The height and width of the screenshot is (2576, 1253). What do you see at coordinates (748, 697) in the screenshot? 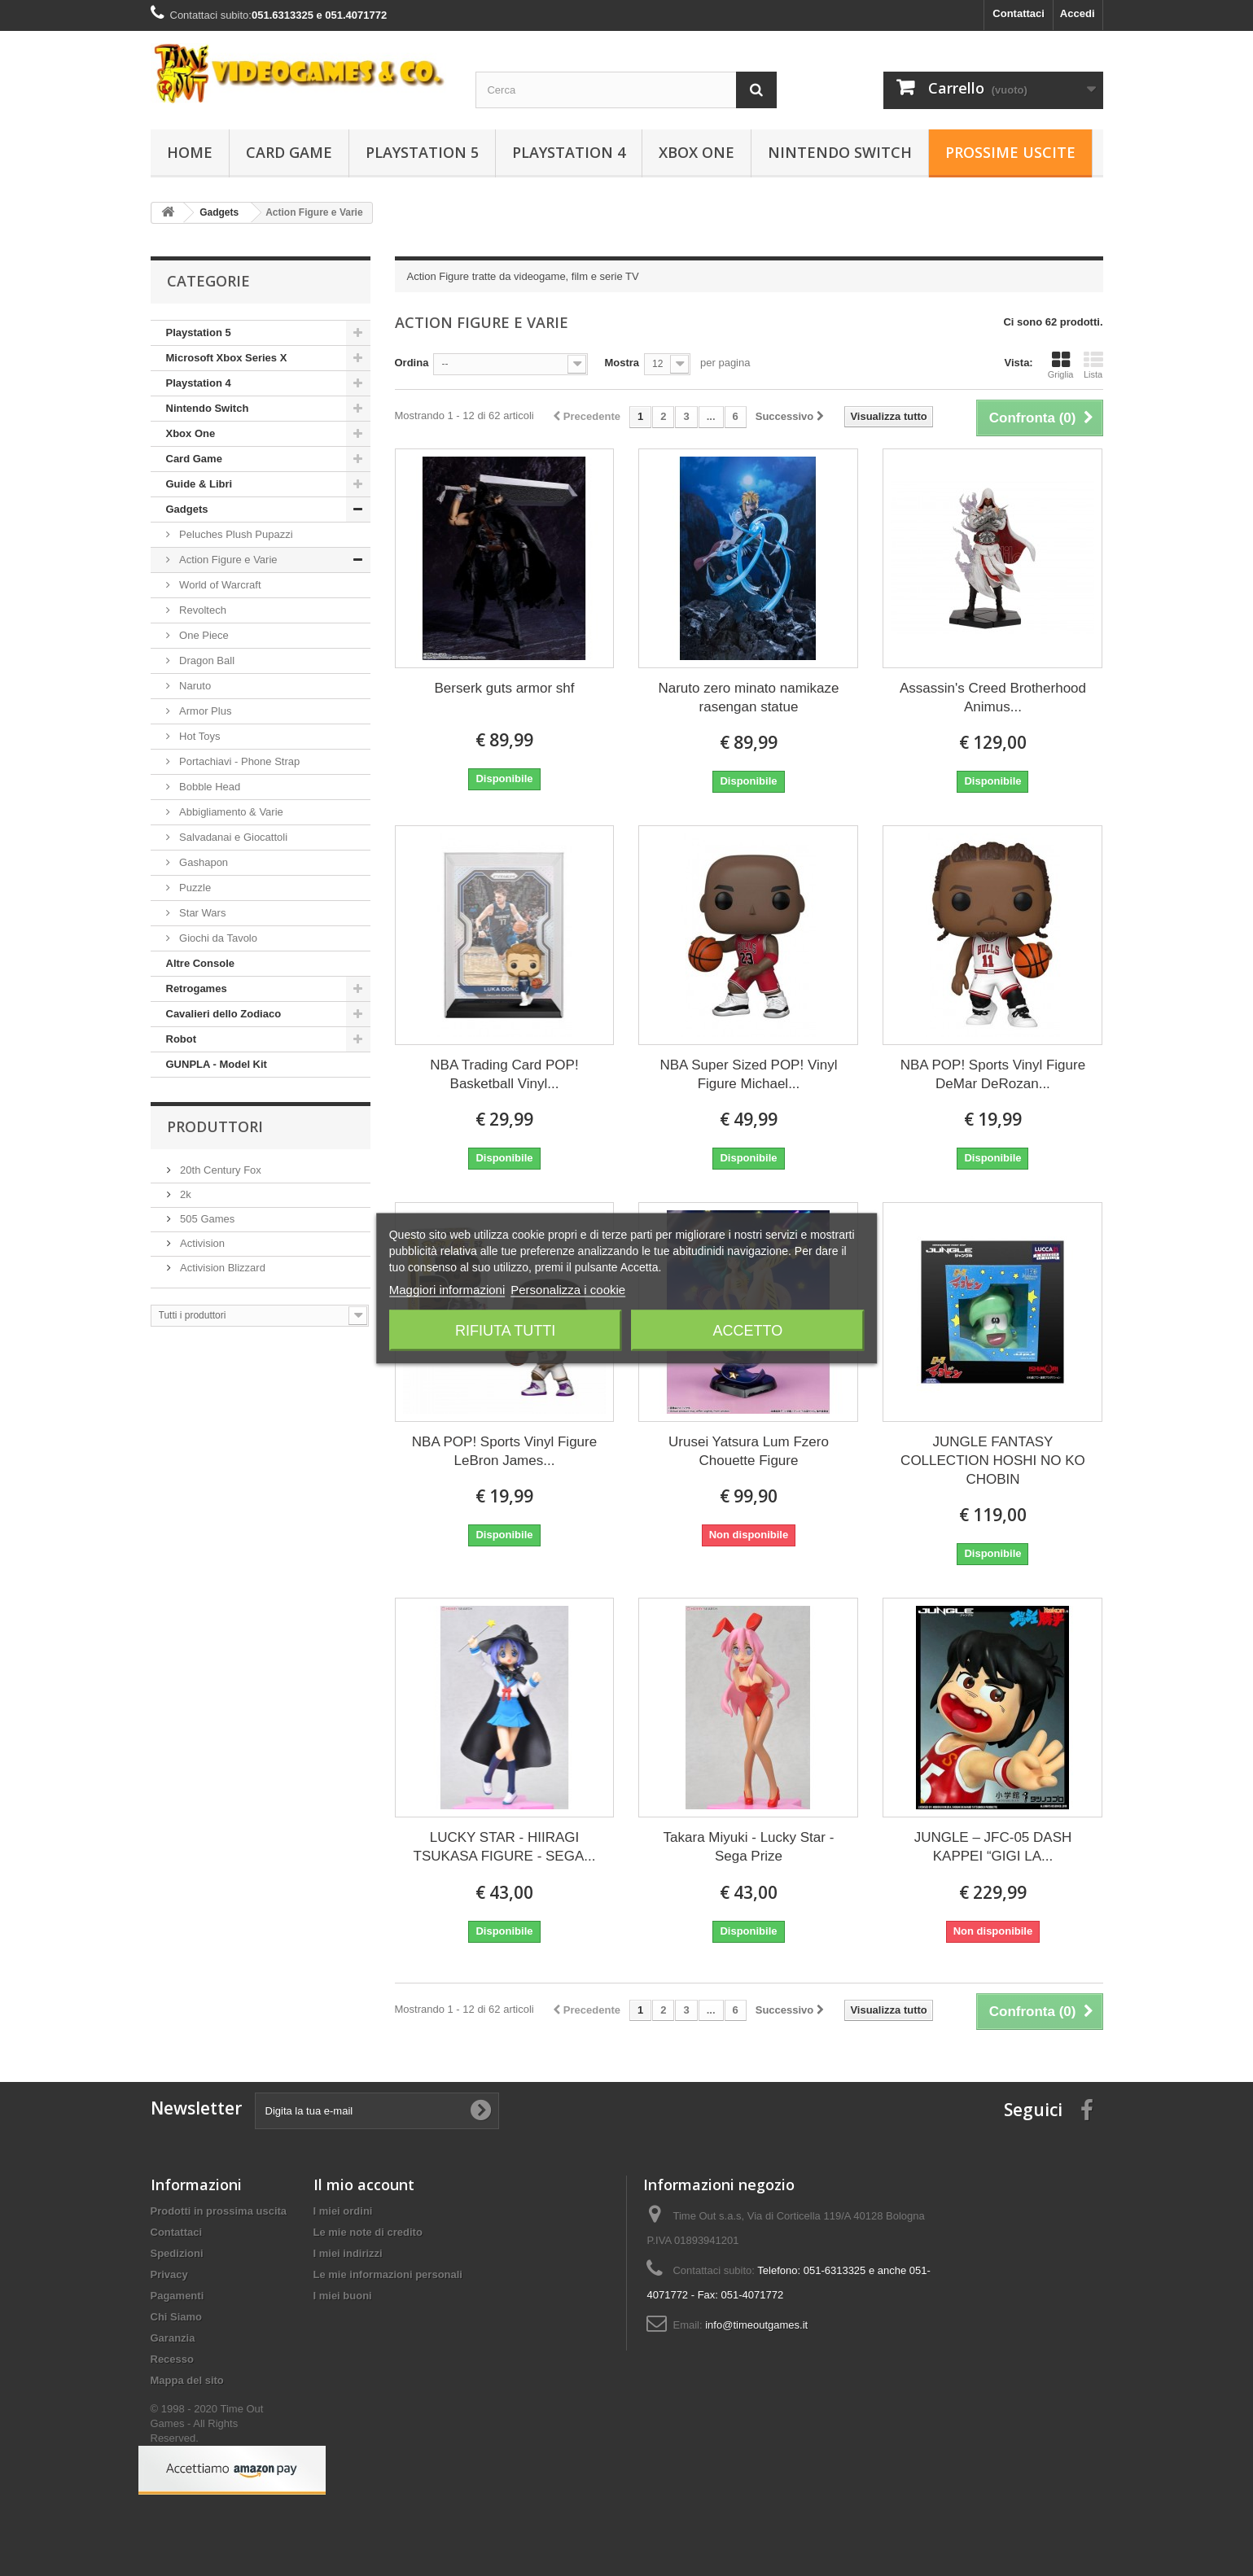
I see `Naruto zero minato namikaze rasengan statue` at bounding box center [748, 697].